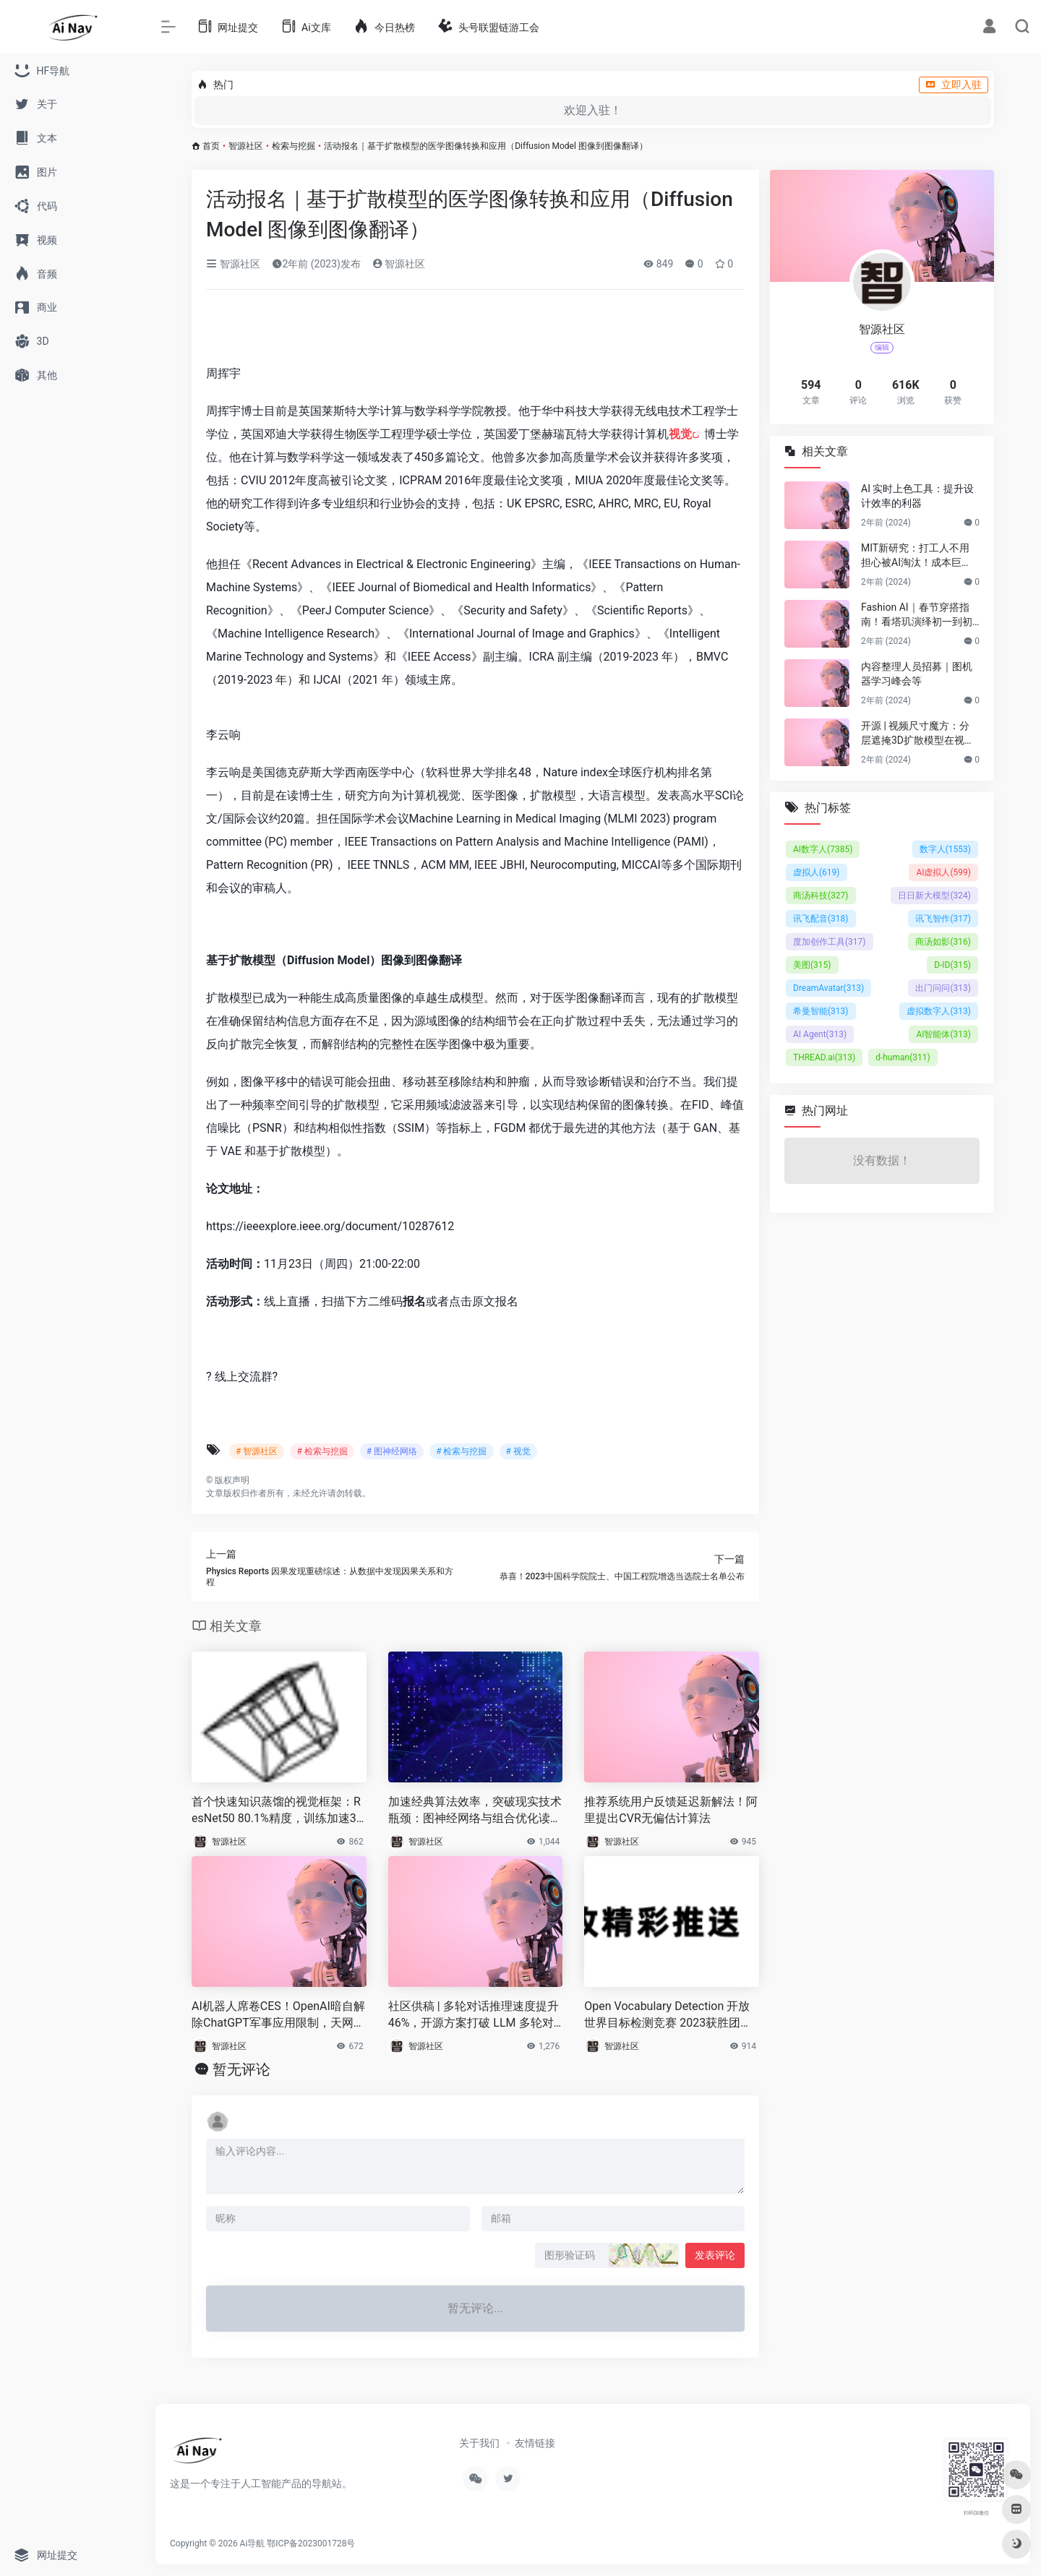 This screenshot has width=1041, height=2576. Describe the element at coordinates (321, 1451) in the screenshot. I see `# 检索与挖掘` at that location.